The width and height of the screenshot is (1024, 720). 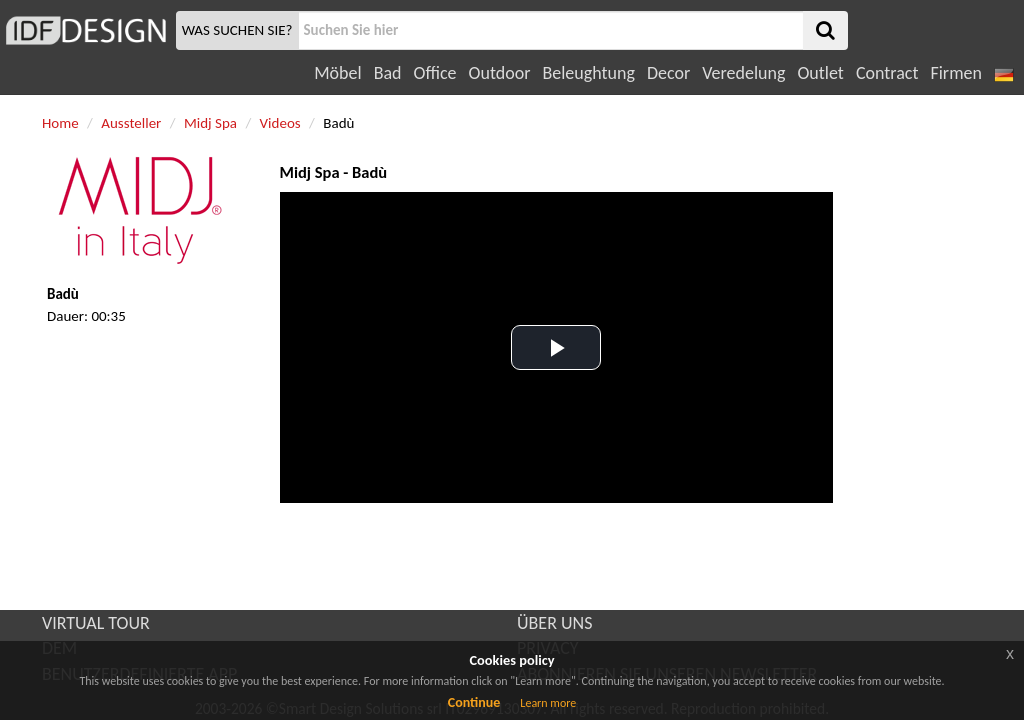 What do you see at coordinates (96, 623) in the screenshot?
I see `VIRTUAL TOUR` at bounding box center [96, 623].